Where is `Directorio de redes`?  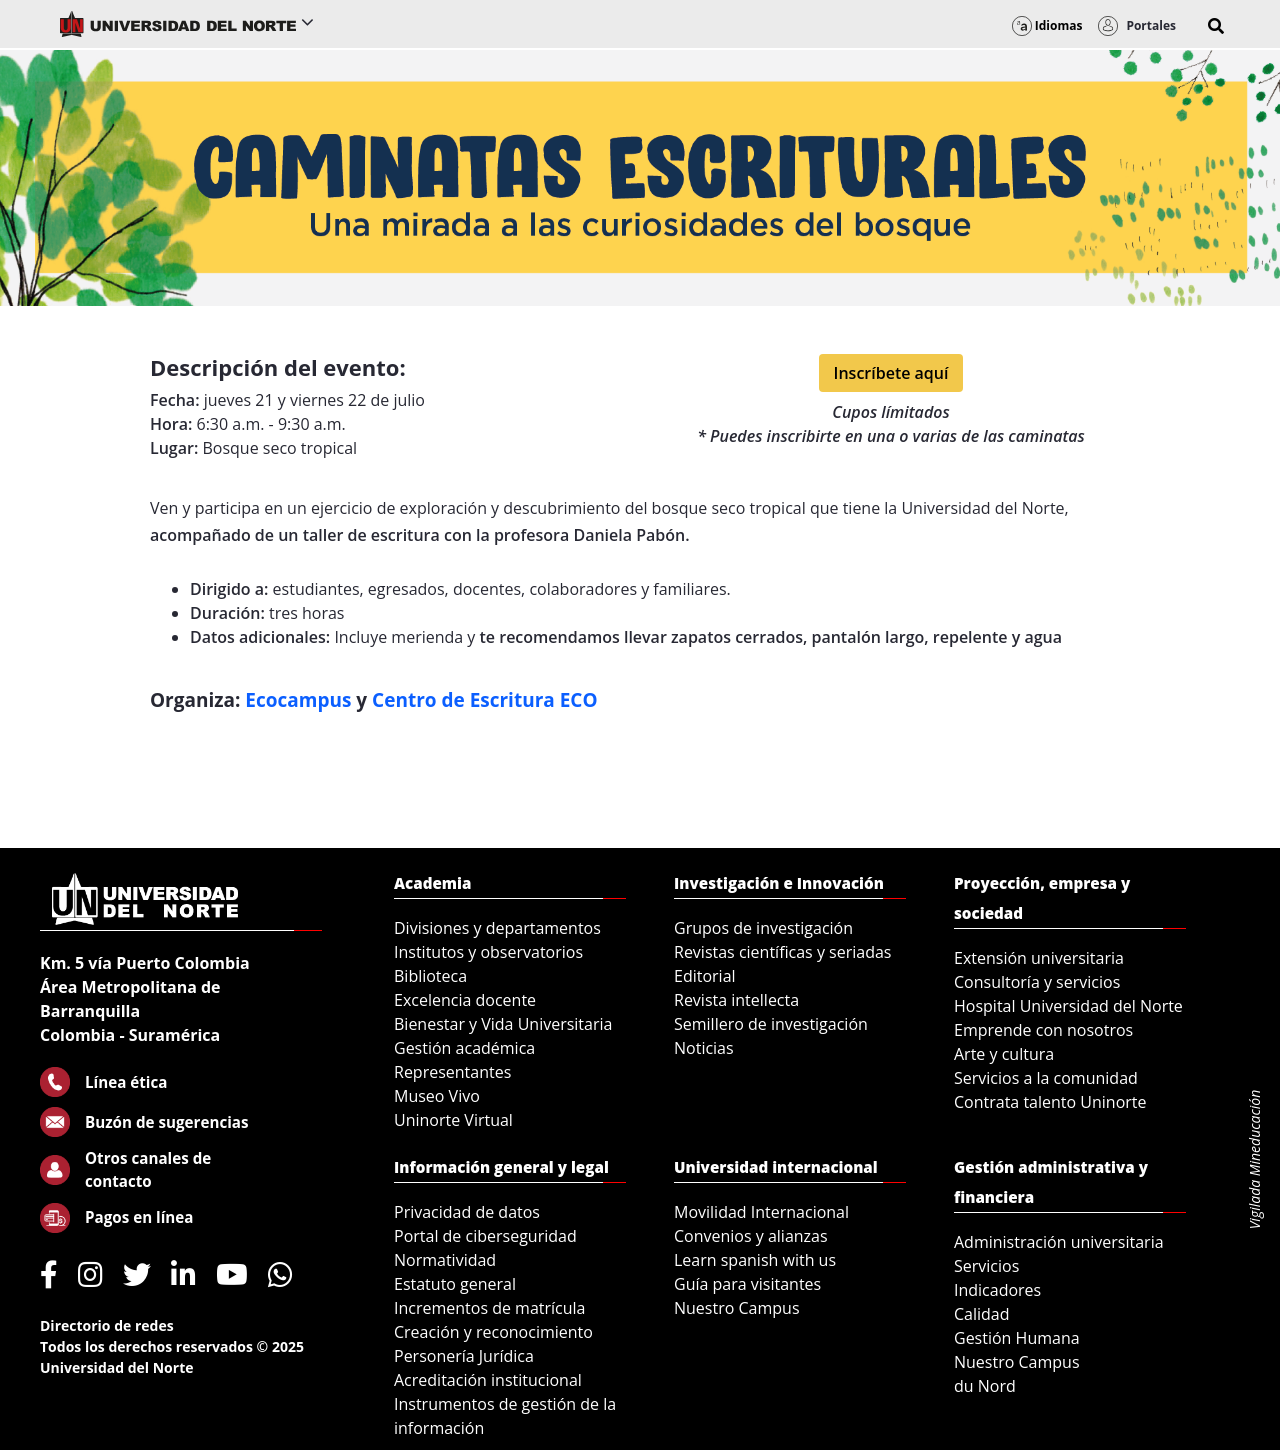
Directorio de redes is located at coordinates (107, 1325).